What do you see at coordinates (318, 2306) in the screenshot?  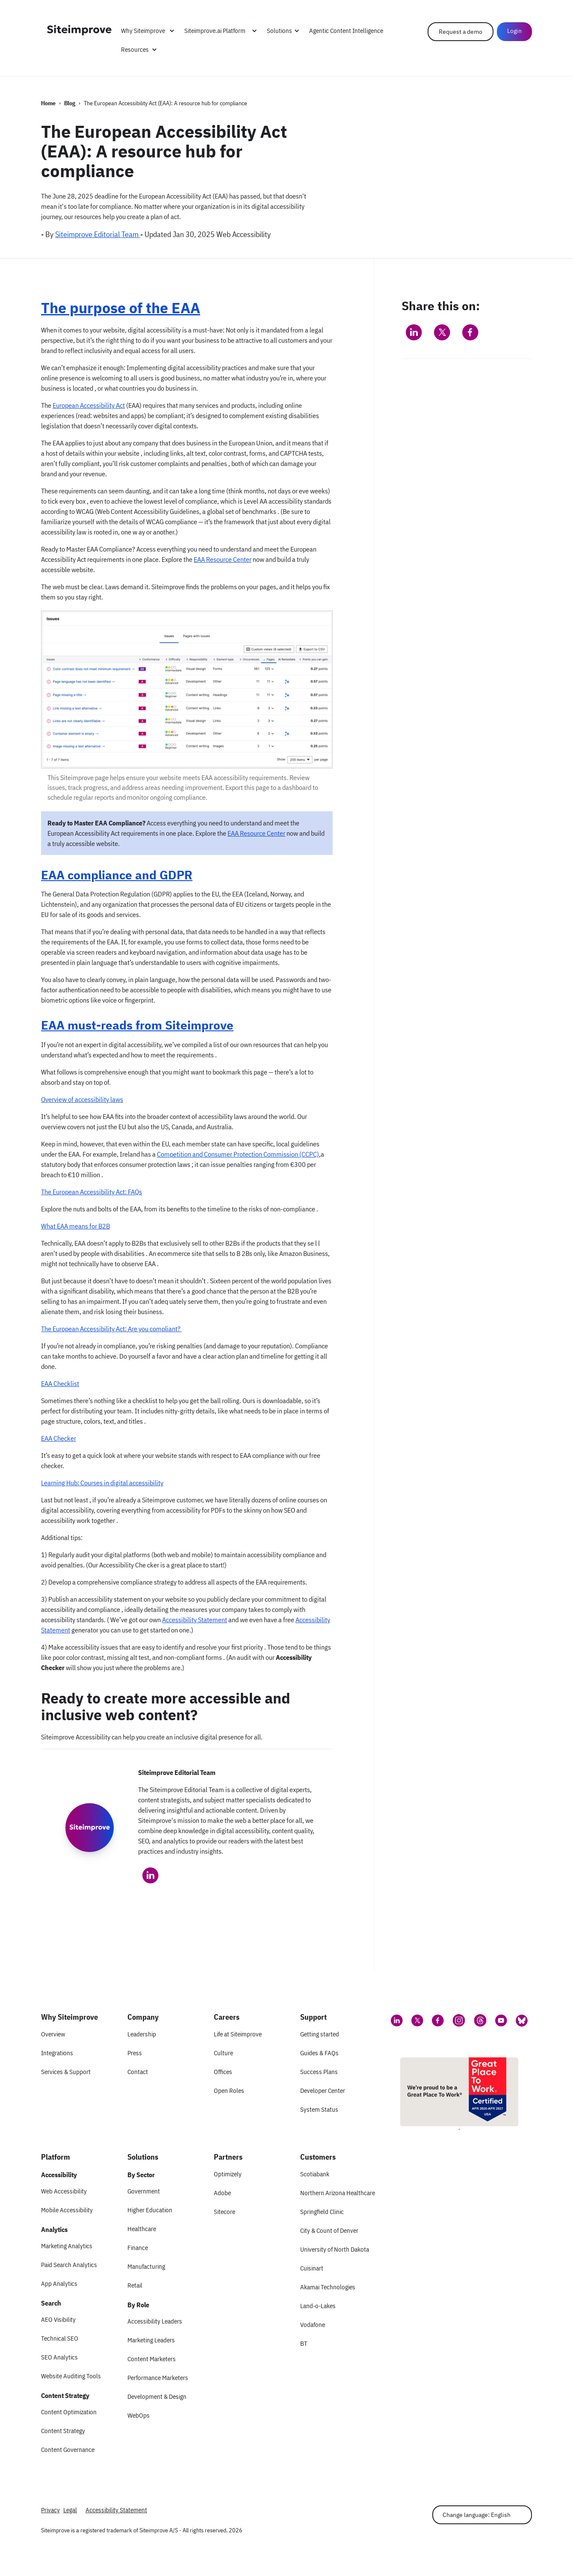 I see `Land-o-Lakes` at bounding box center [318, 2306].